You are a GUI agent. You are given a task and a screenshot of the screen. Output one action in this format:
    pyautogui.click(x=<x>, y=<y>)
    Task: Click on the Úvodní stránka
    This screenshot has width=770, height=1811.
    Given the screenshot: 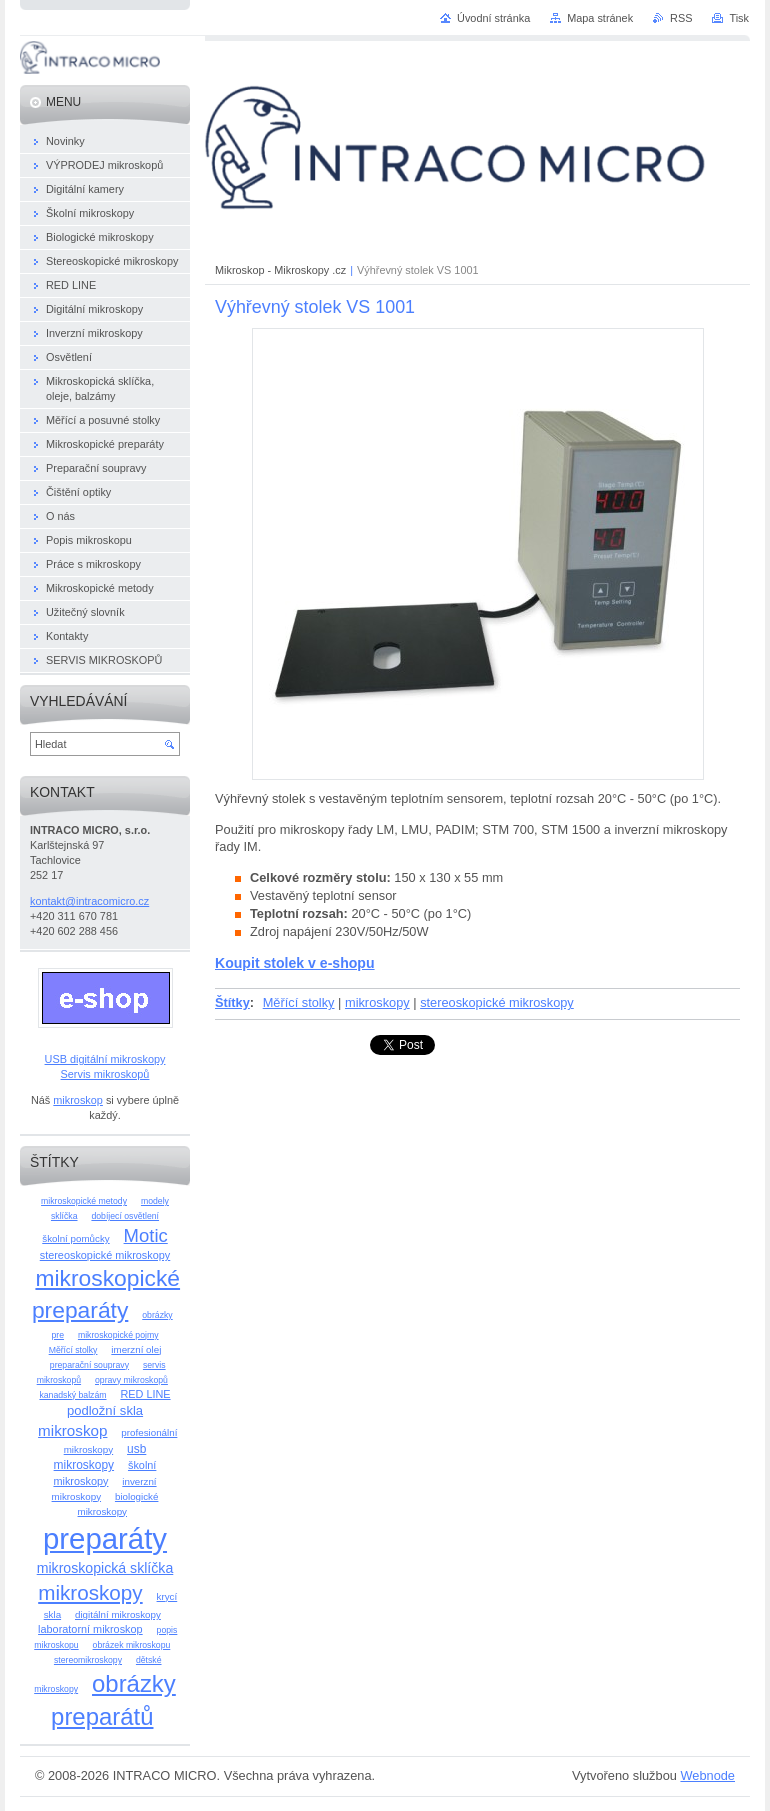 What is the action you would take?
    pyautogui.click(x=493, y=18)
    